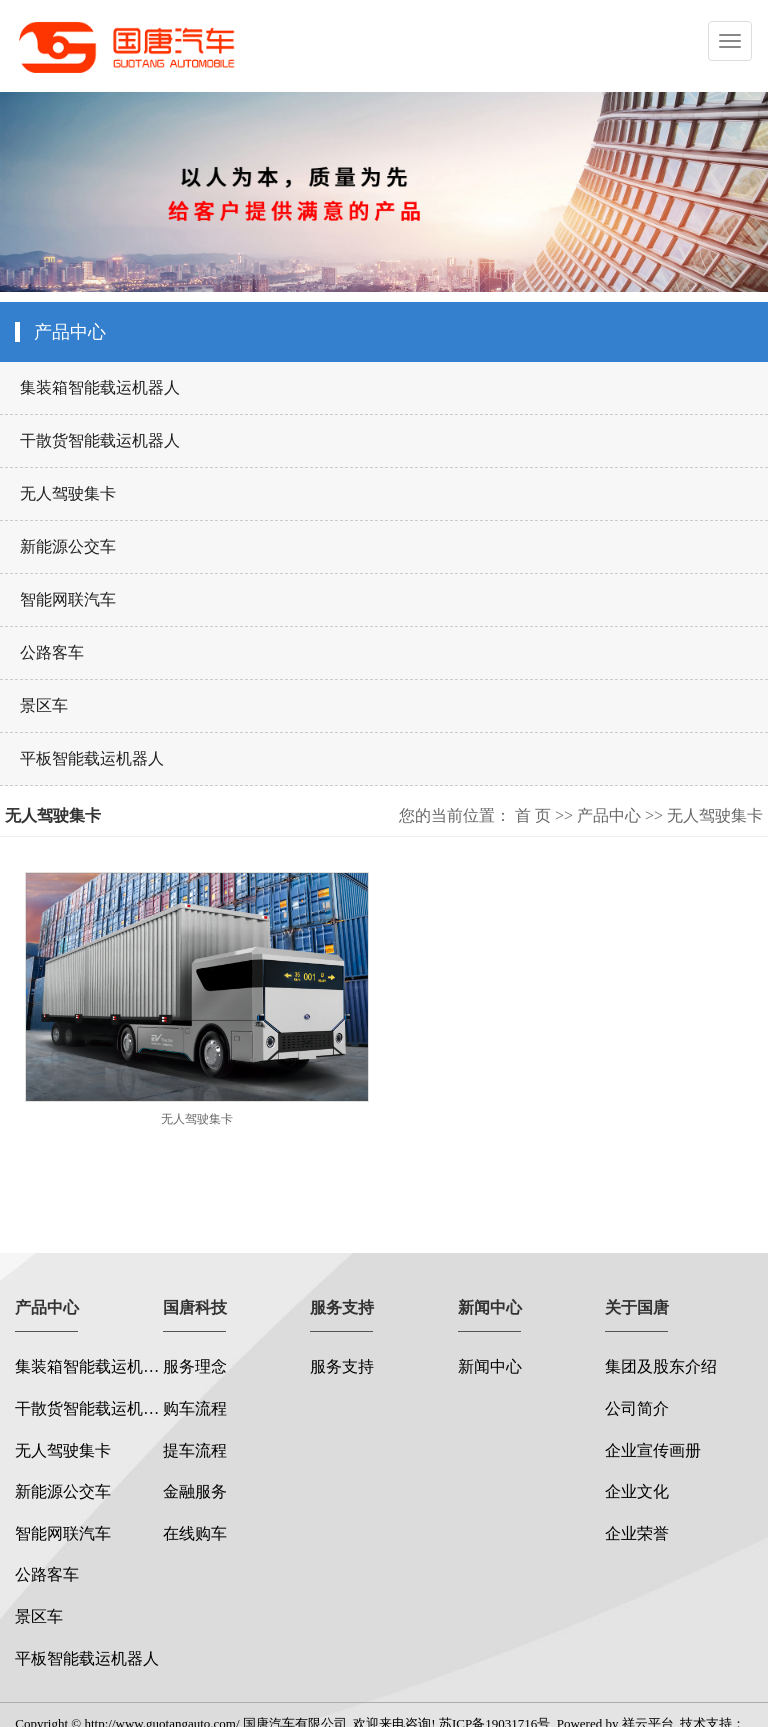  What do you see at coordinates (490, 1307) in the screenshot?
I see `新闻中心` at bounding box center [490, 1307].